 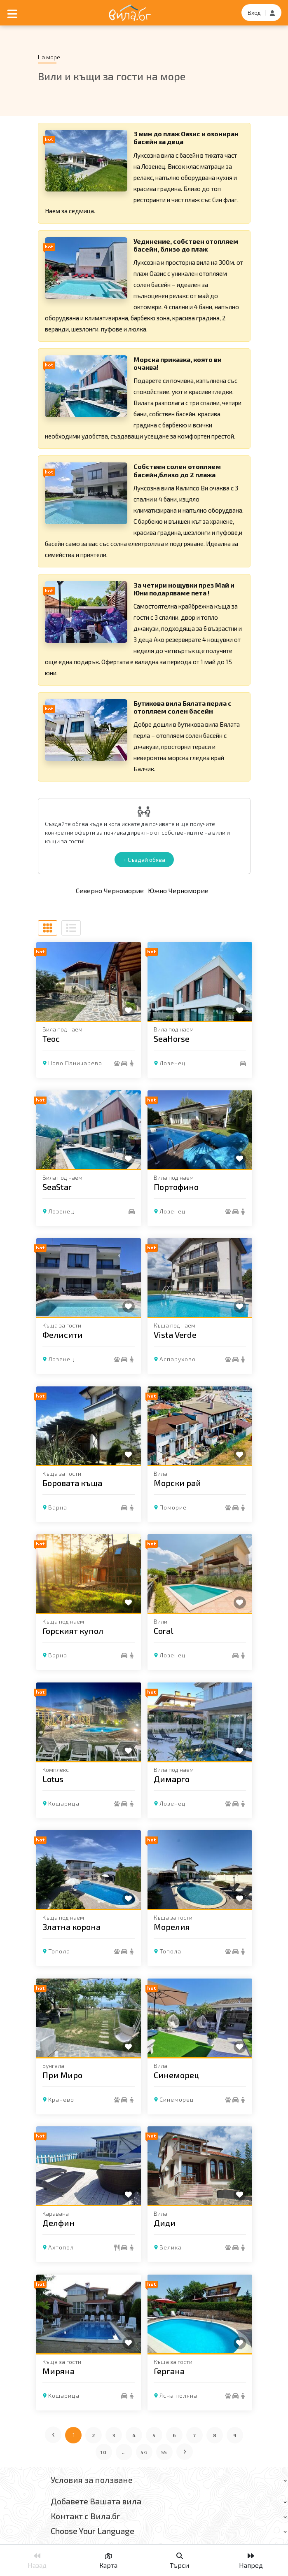 What do you see at coordinates (178, 890) in the screenshot?
I see `Южно Черноморие` at bounding box center [178, 890].